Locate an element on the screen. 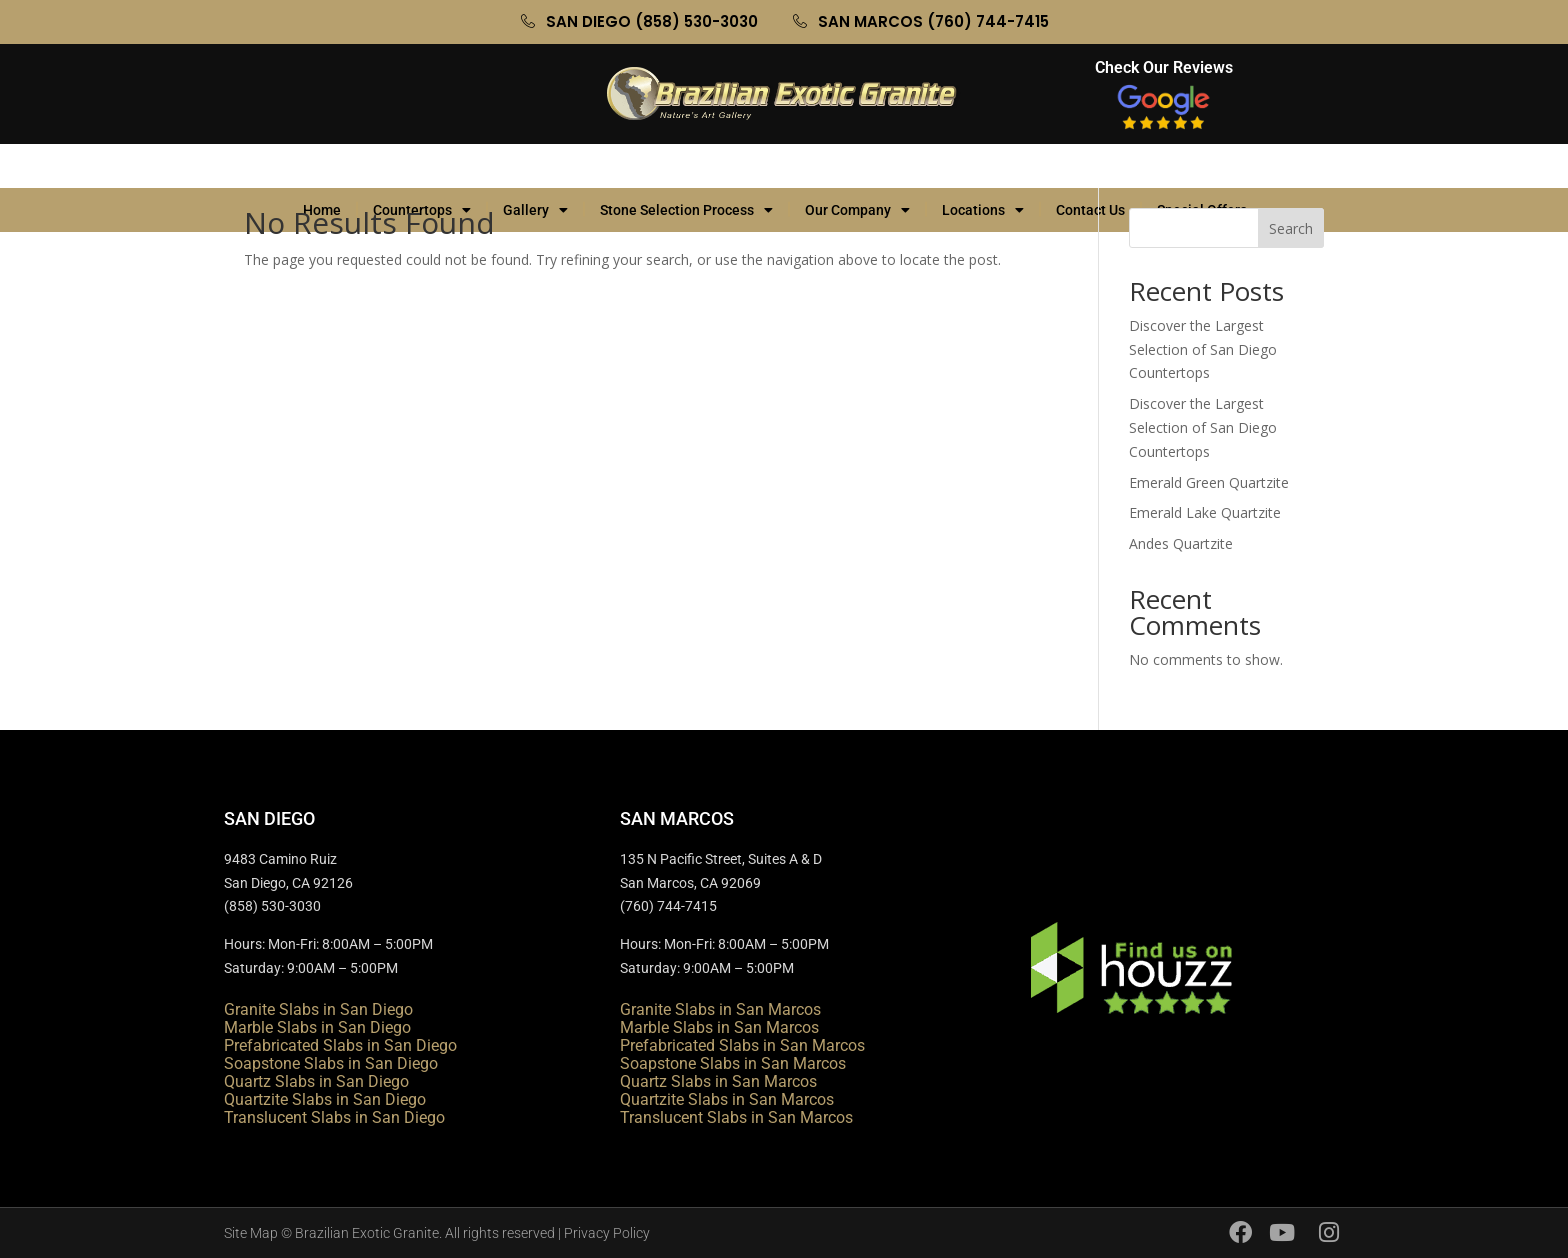  Contact Us is located at coordinates (1090, 166).